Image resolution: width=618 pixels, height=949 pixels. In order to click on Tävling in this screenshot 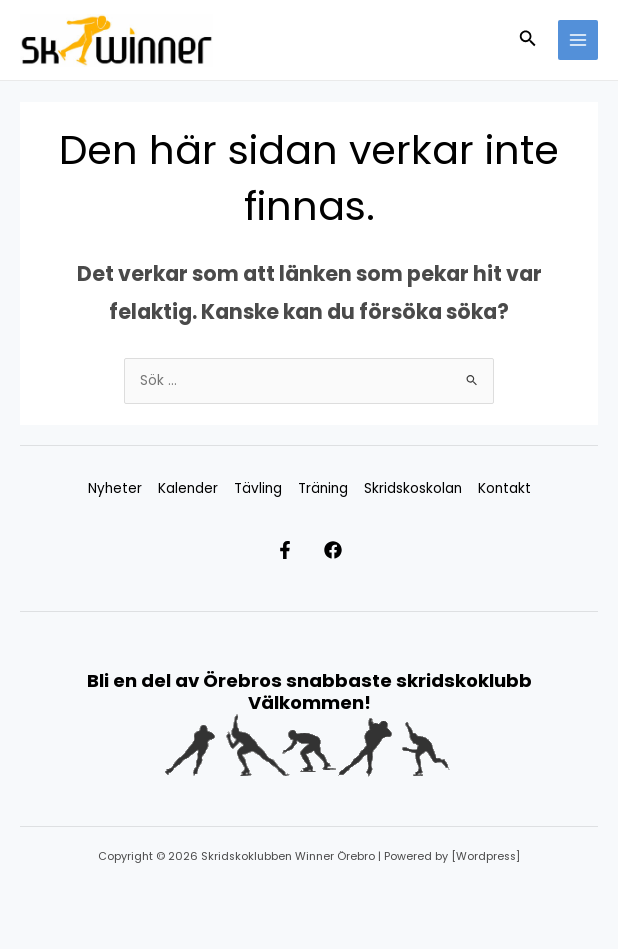, I will do `click(258, 490)`.